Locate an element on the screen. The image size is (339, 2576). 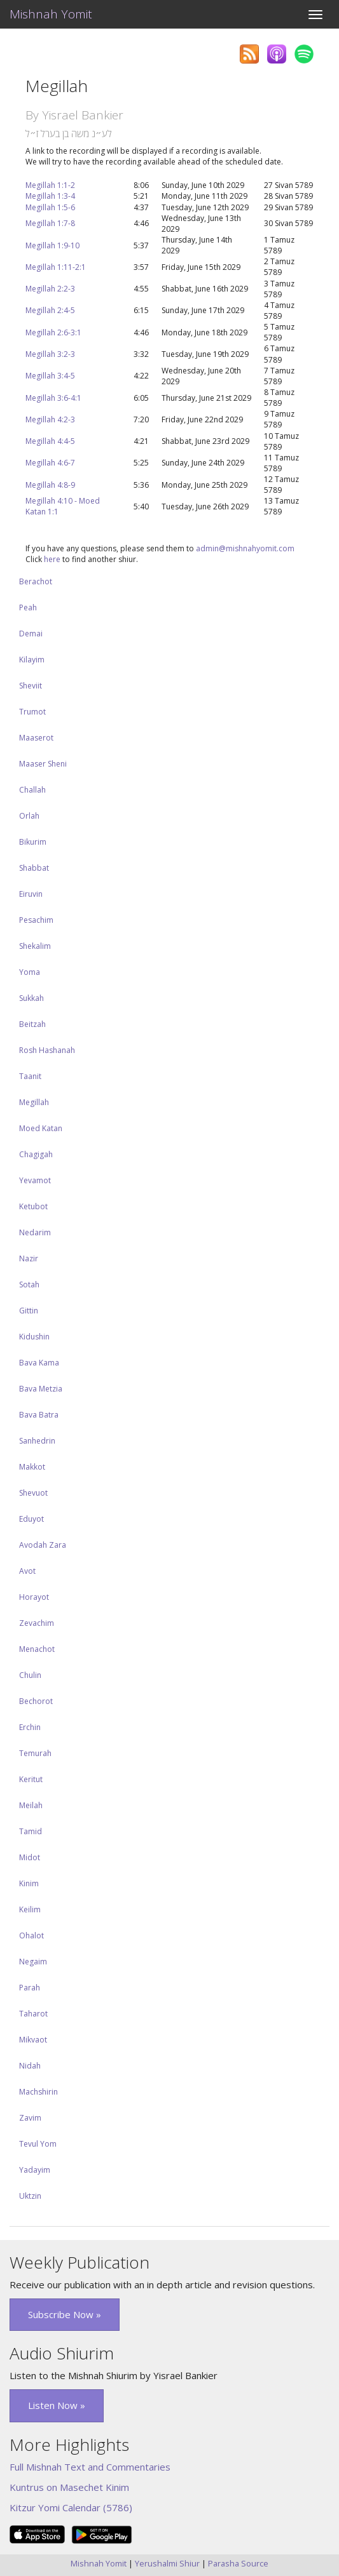
Listen Now » [button] is located at coordinates (56, 2405).